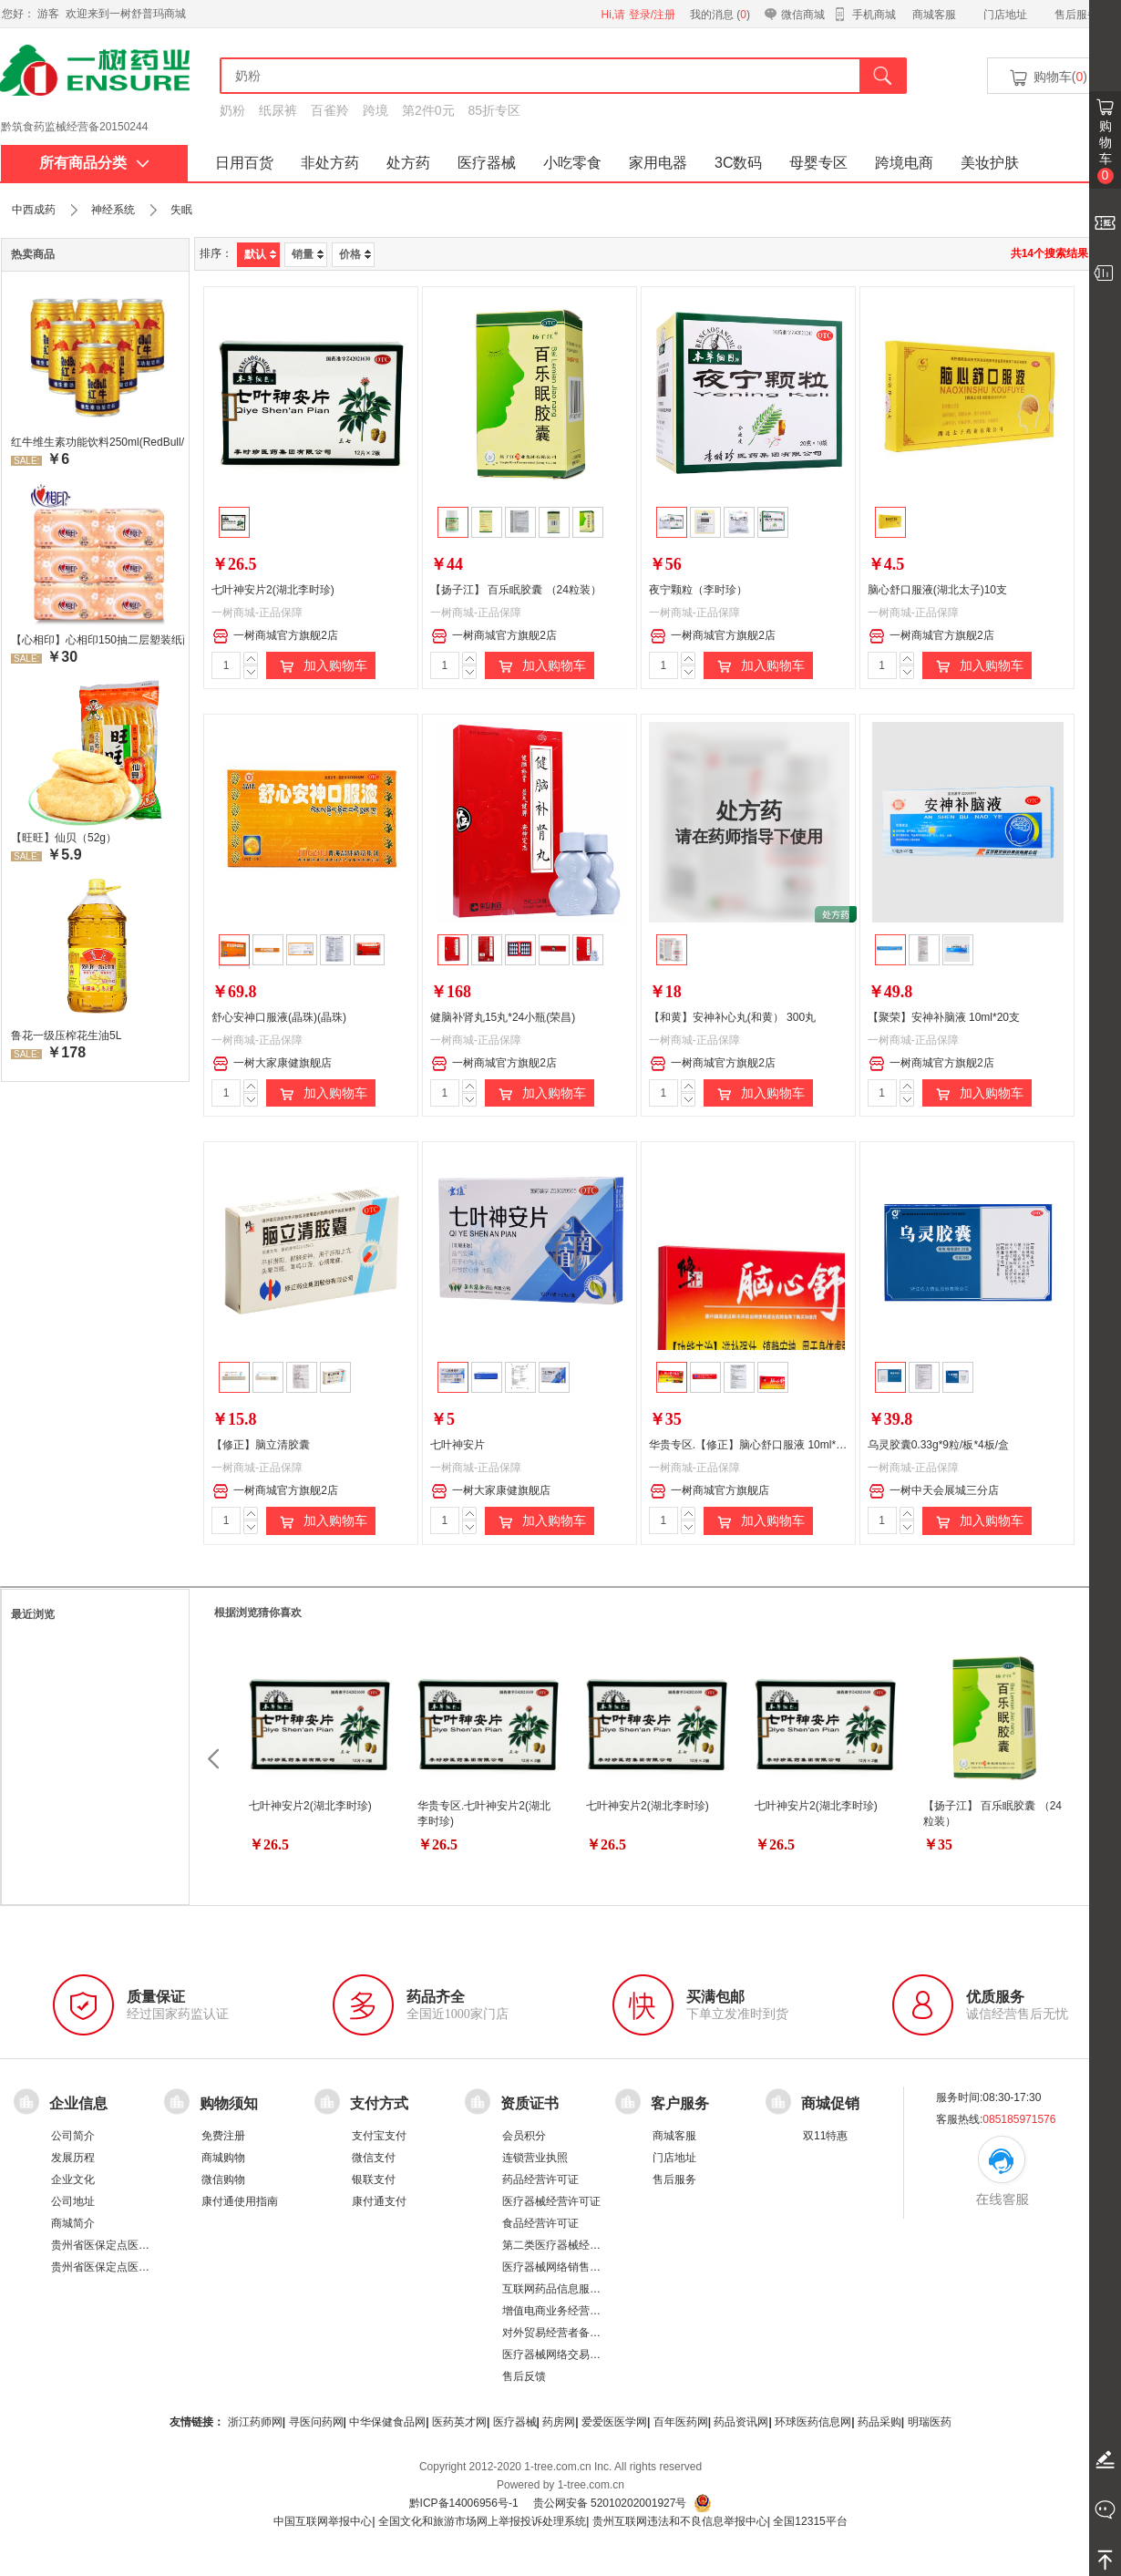  I want to click on 企业文化, so click(73, 2179).